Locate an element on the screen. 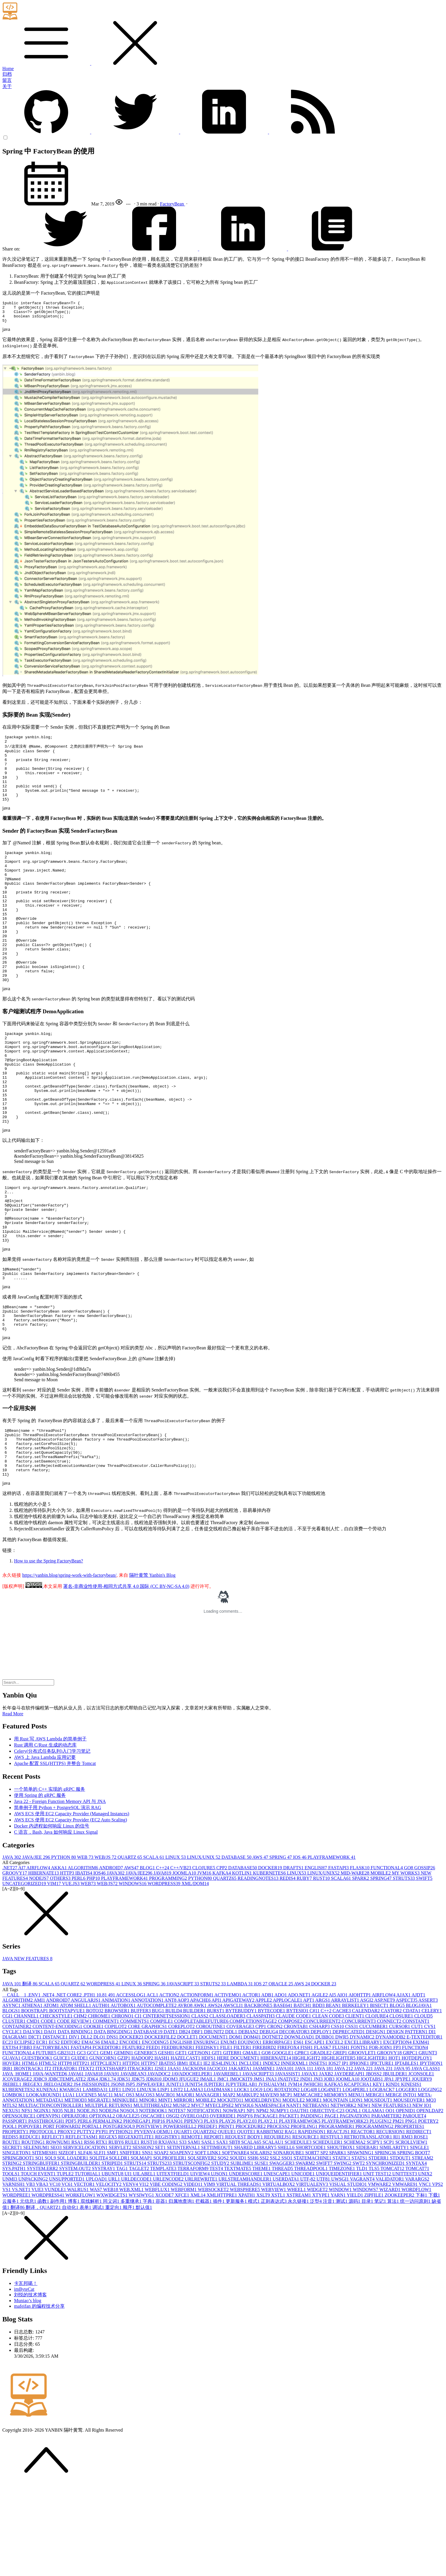 The width and height of the screenshot is (446, 2576). 49 is located at coordinates (112, 2085).